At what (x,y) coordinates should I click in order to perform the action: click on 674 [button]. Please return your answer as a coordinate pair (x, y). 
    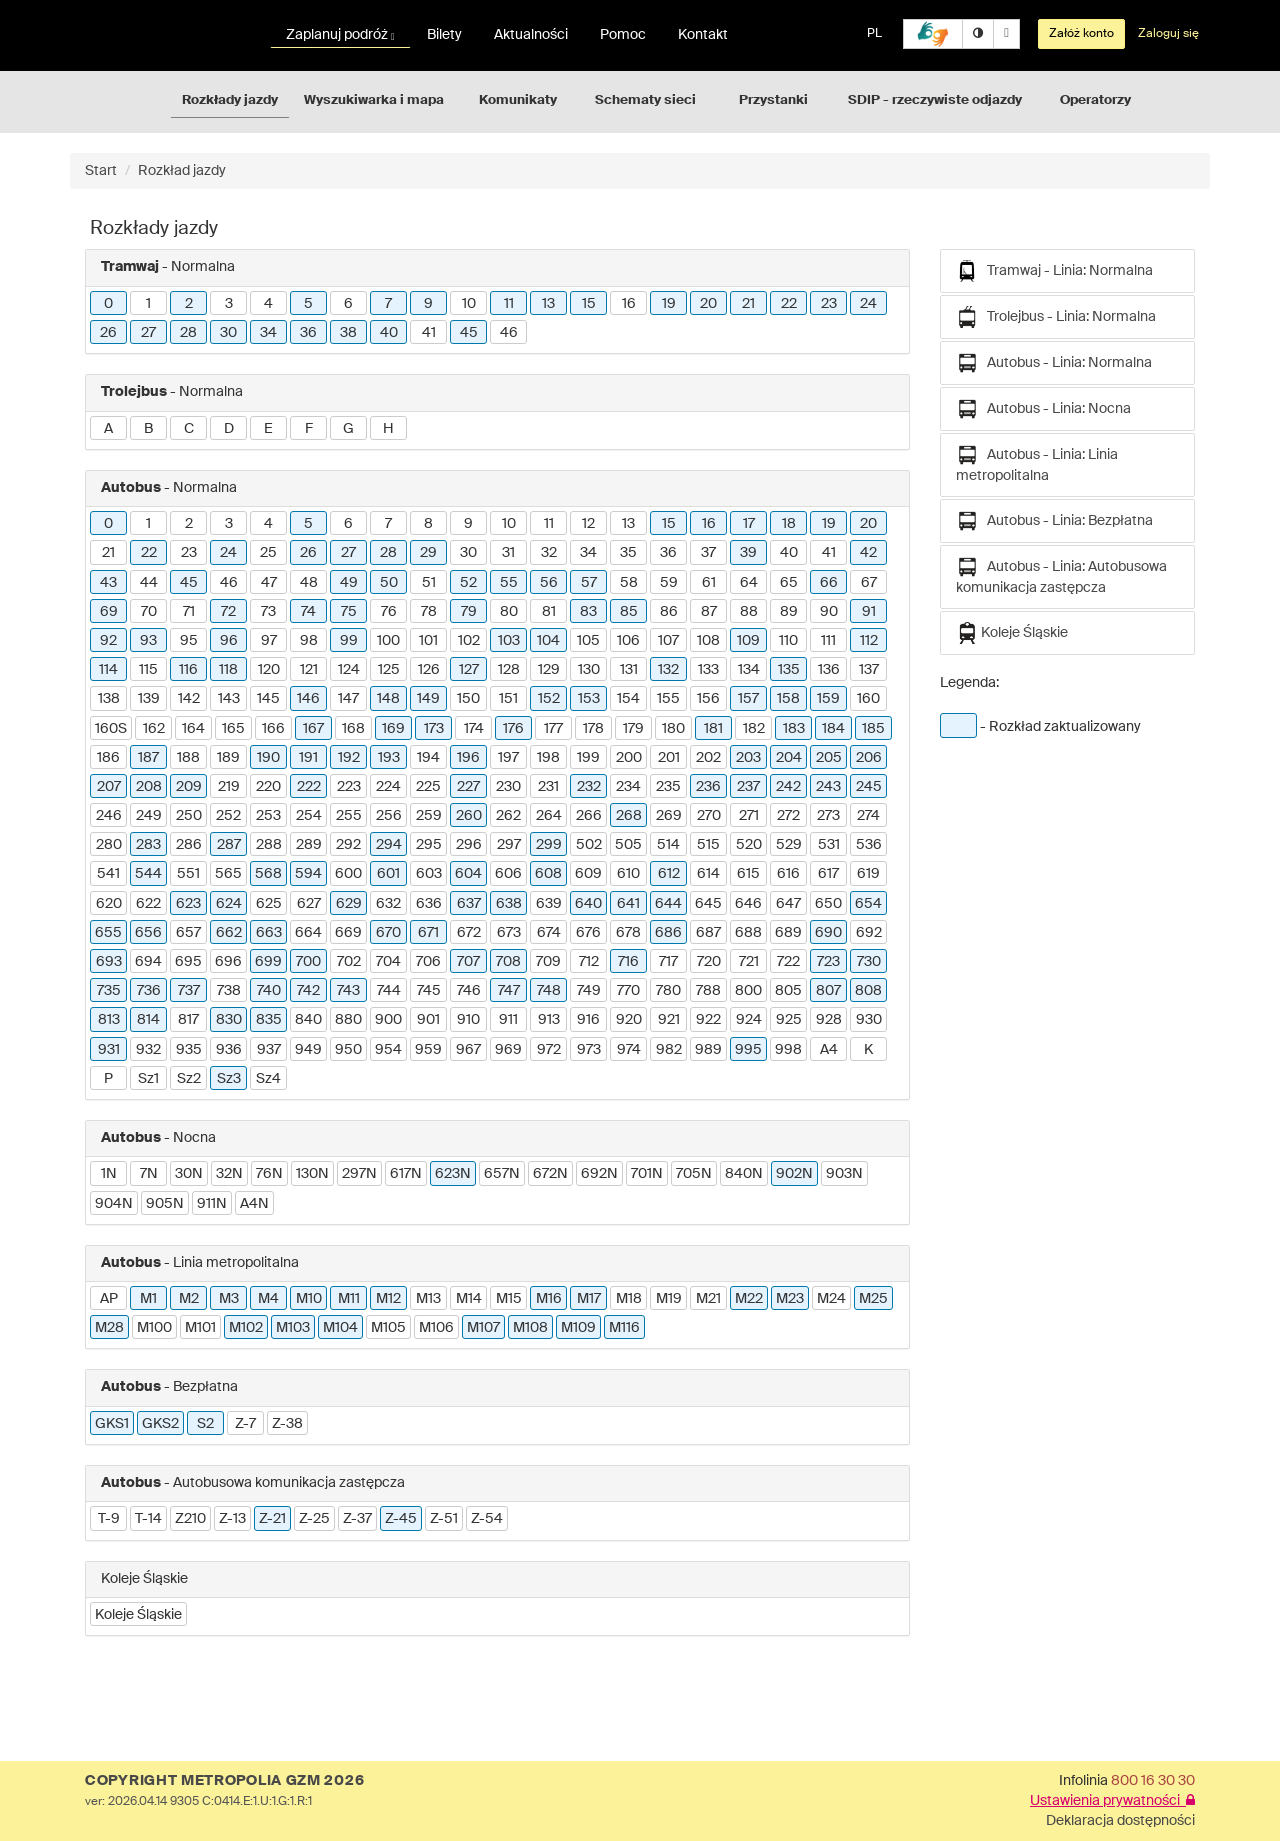
    Looking at the image, I should click on (549, 933).